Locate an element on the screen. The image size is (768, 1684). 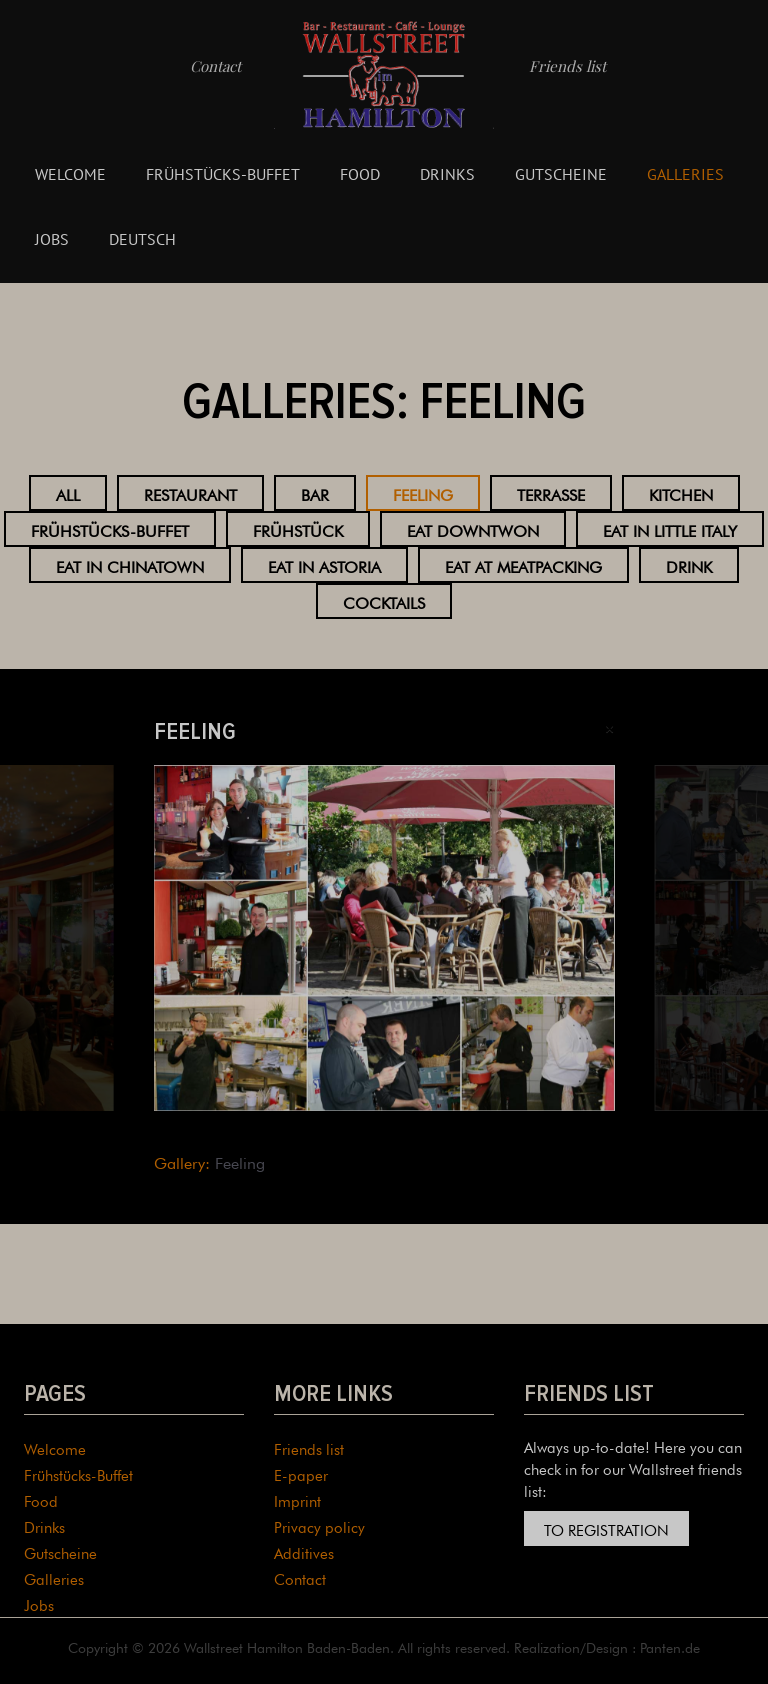
Additives is located at coordinates (304, 1551).